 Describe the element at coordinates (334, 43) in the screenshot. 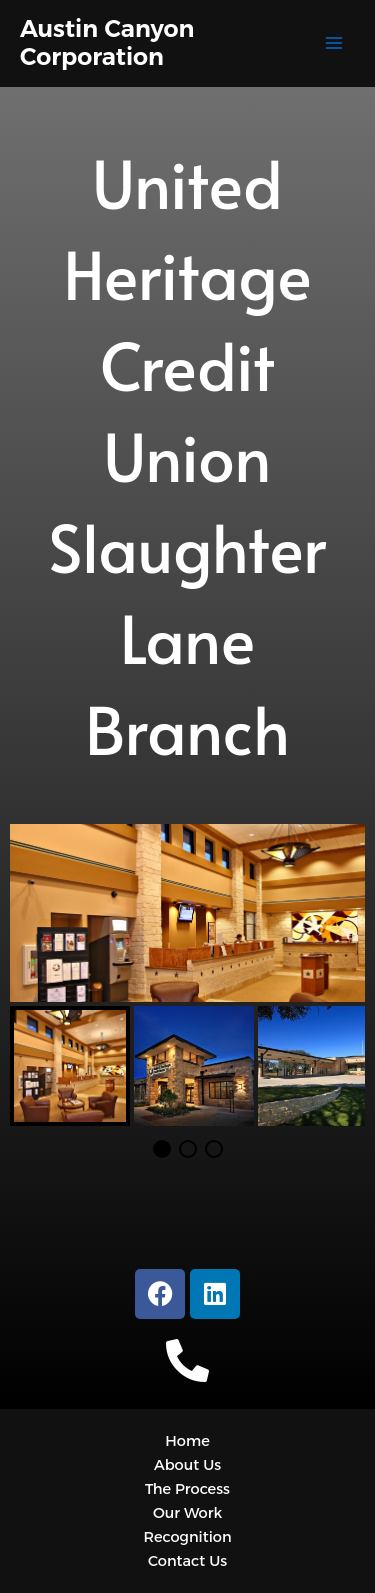

I see `[Main menu toggle]` at that location.